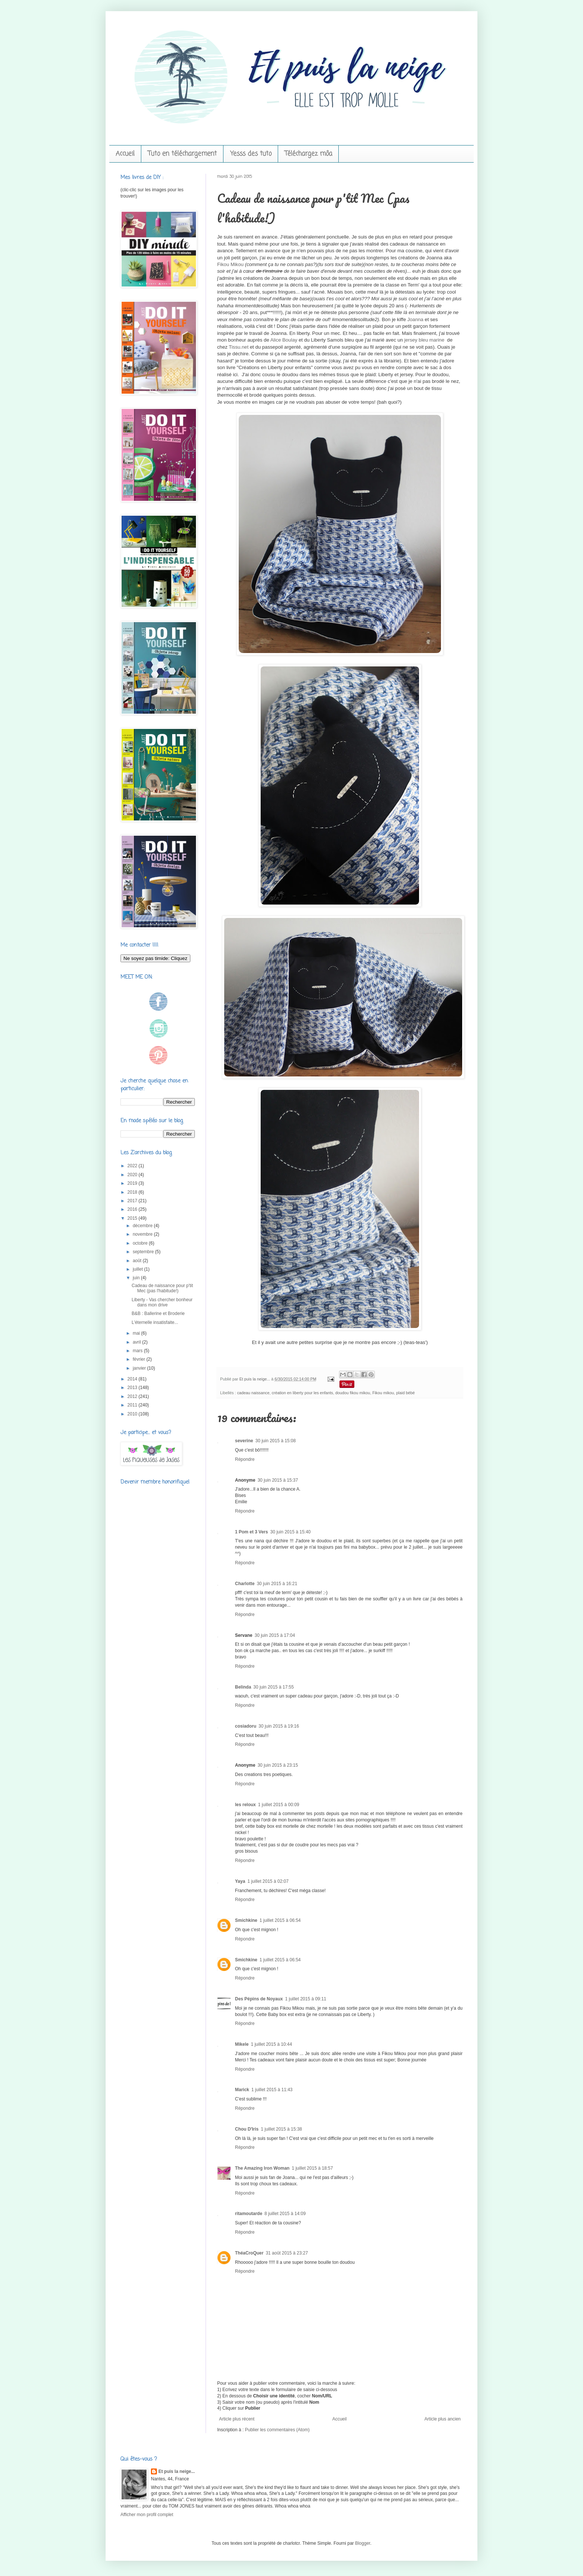  I want to click on Article plus ancien, so click(443, 2419).